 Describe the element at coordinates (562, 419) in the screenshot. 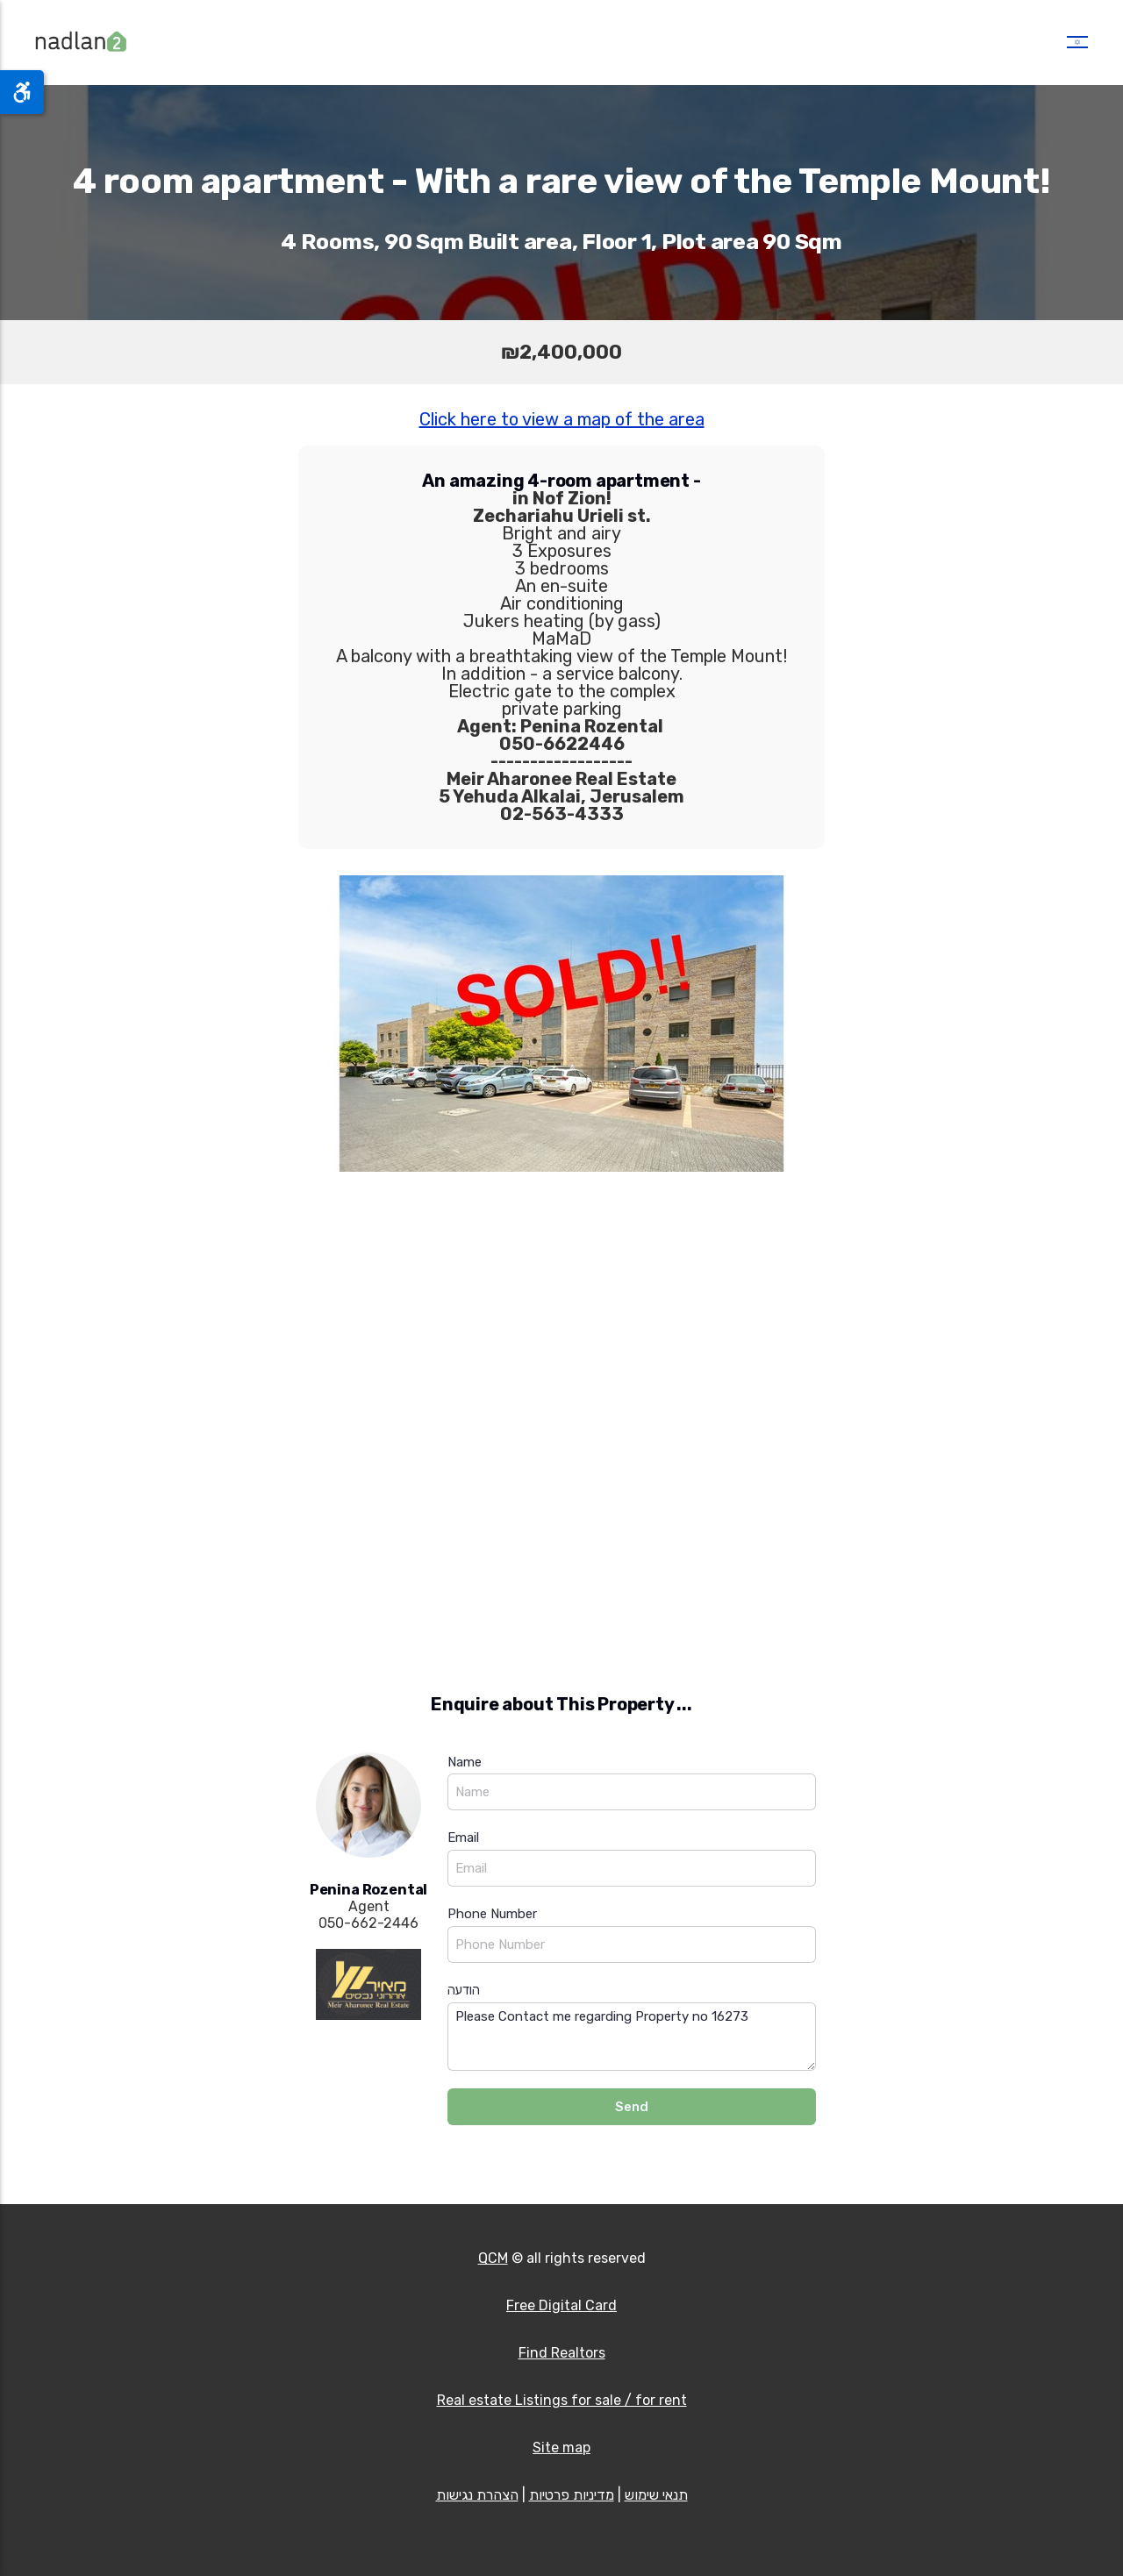

I see `Click here to view a map of the area` at that location.